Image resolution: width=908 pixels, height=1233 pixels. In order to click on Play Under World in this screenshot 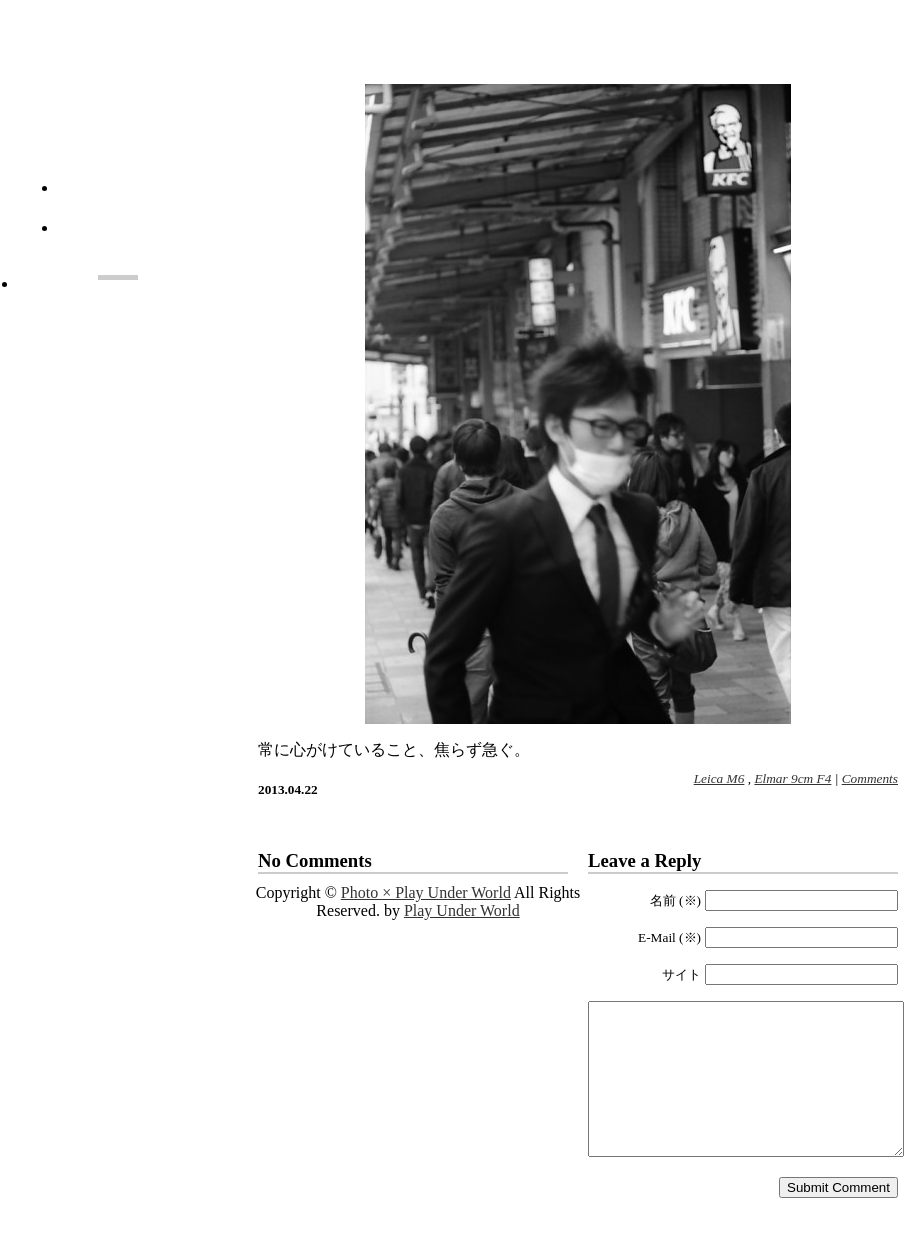, I will do `click(462, 910)`.